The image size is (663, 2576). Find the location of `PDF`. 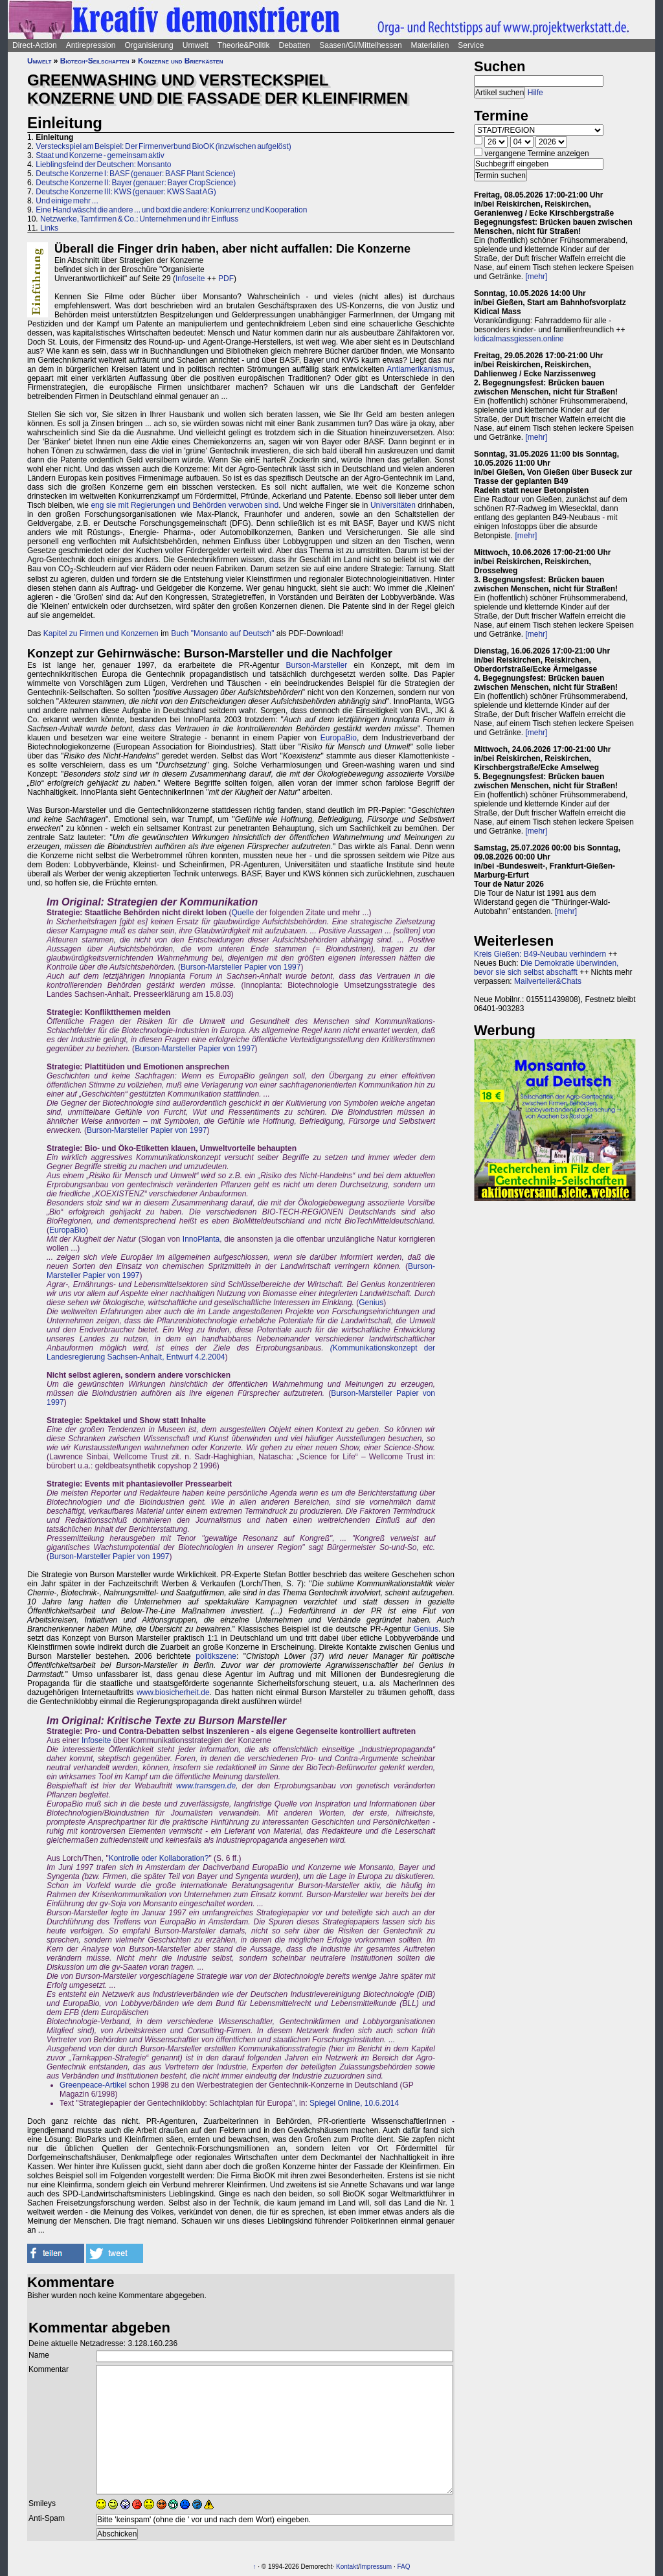

PDF is located at coordinates (226, 278).